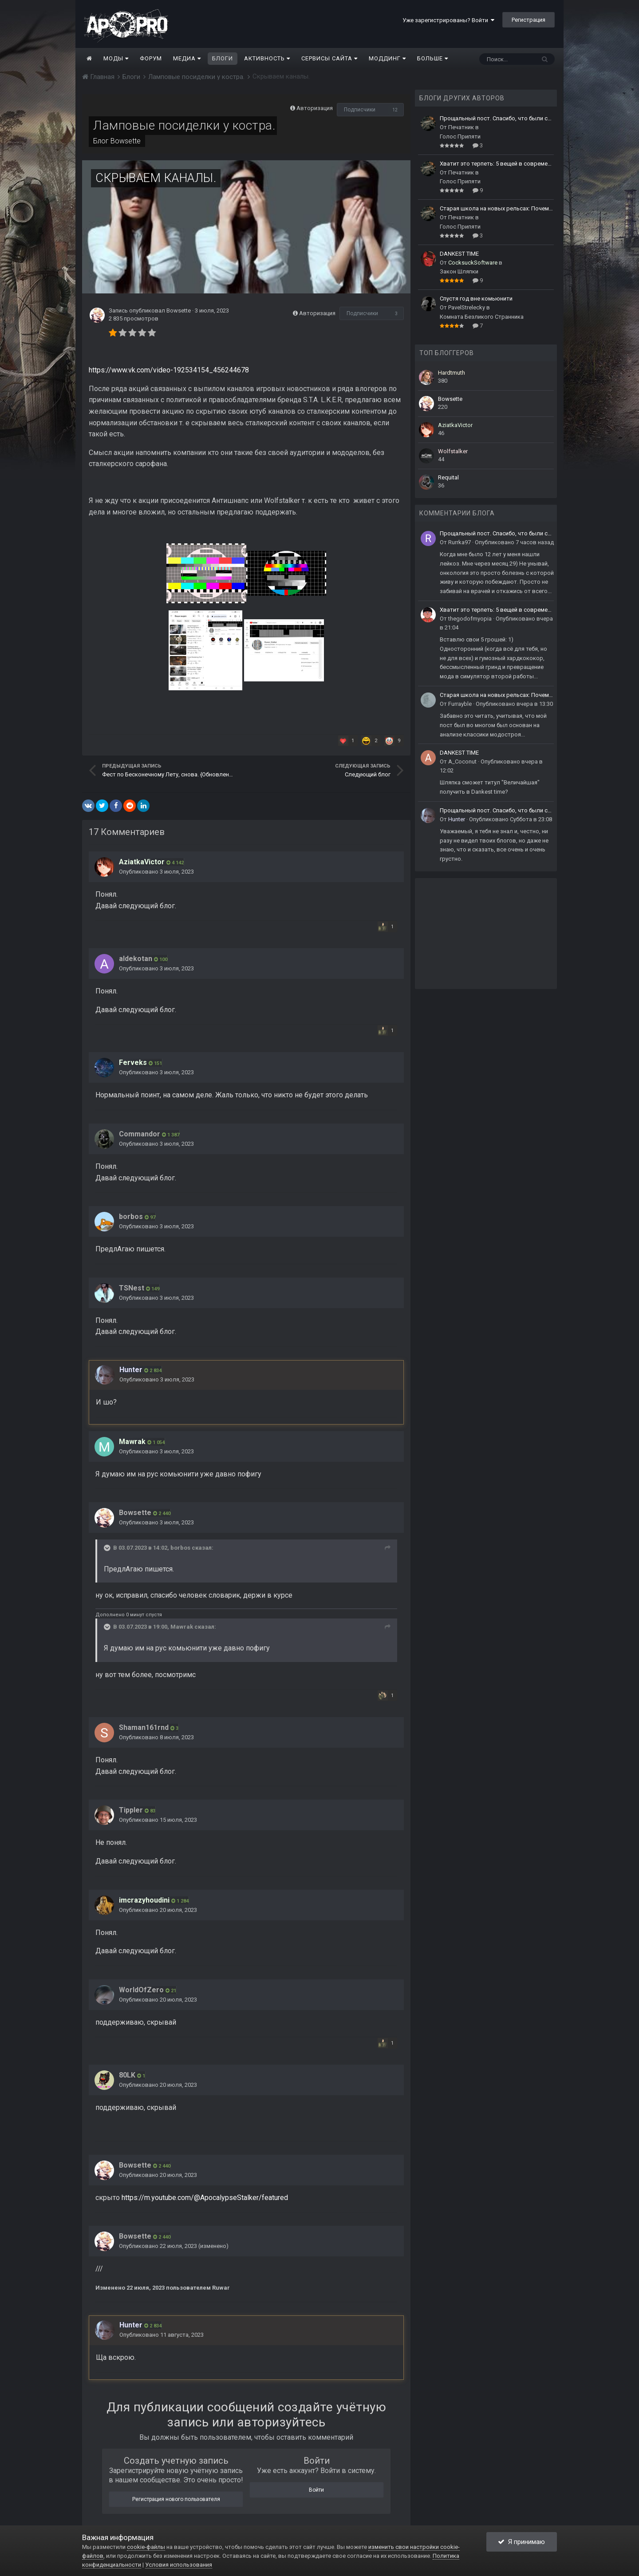 Image resolution: width=639 pixels, height=2576 pixels. Describe the element at coordinates (528, 19) in the screenshot. I see `Регистрация` at that location.